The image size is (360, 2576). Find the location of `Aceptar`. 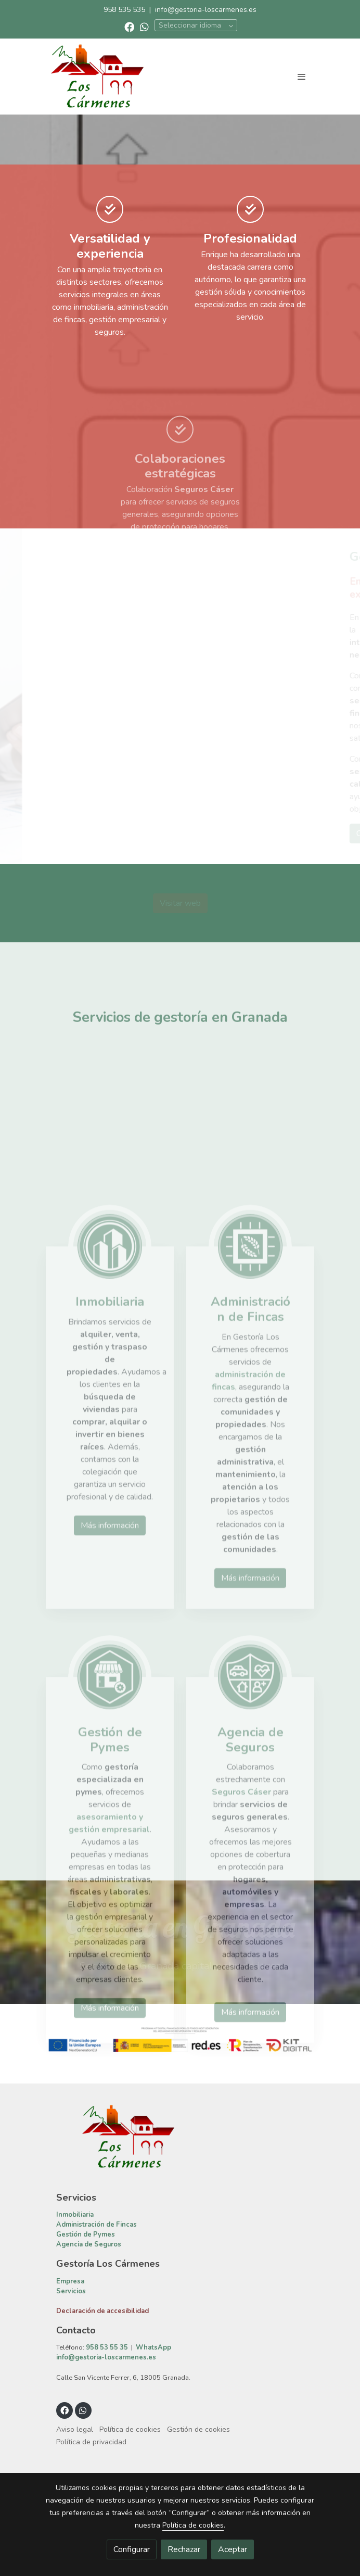

Aceptar is located at coordinates (232, 2549).